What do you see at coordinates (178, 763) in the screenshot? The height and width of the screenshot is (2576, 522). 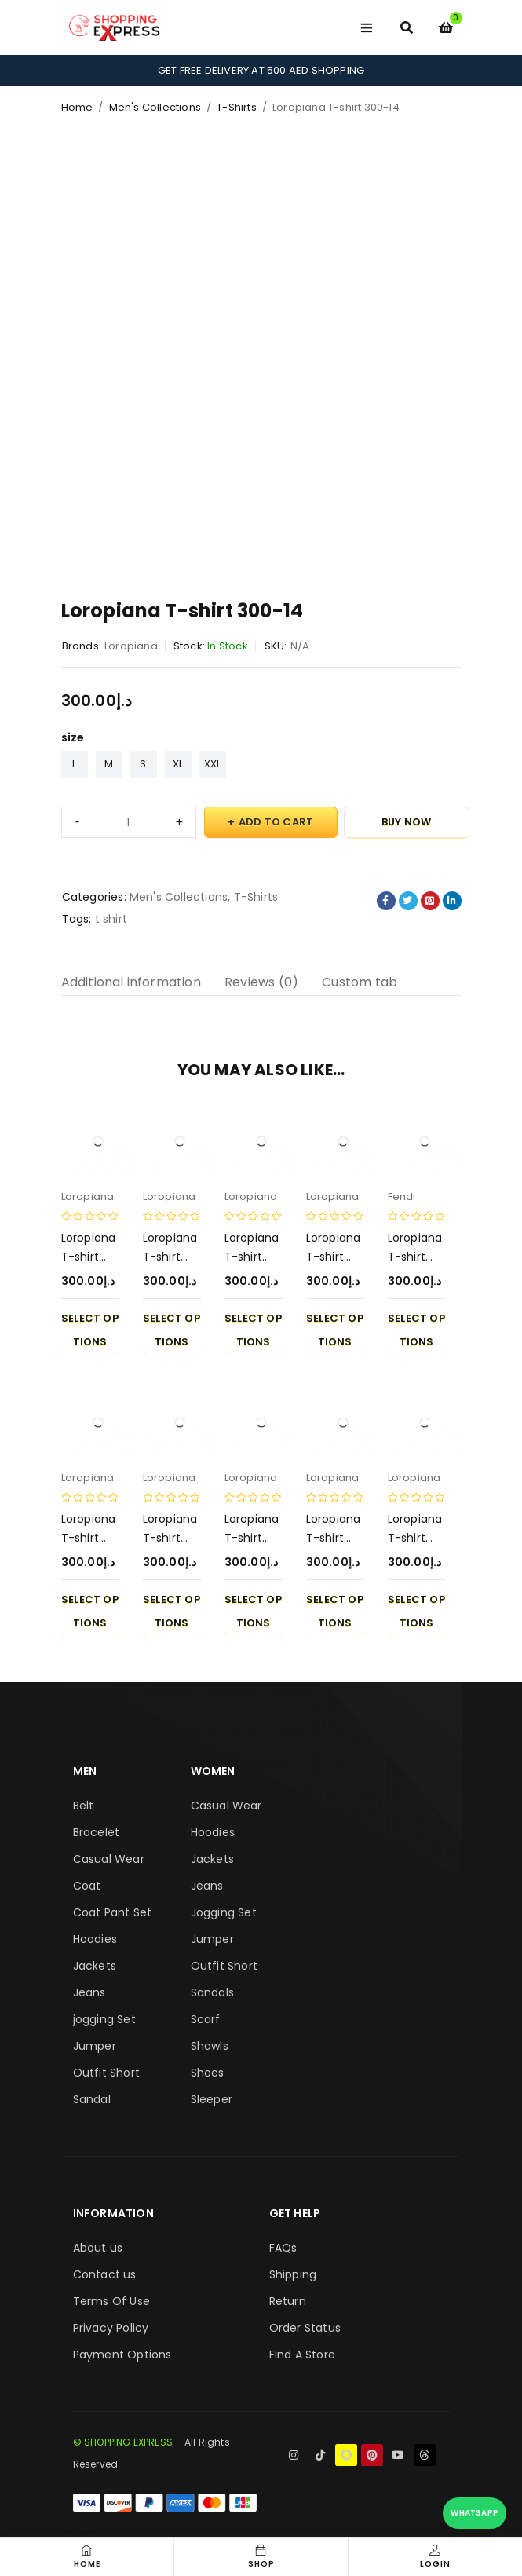 I see `XL` at bounding box center [178, 763].